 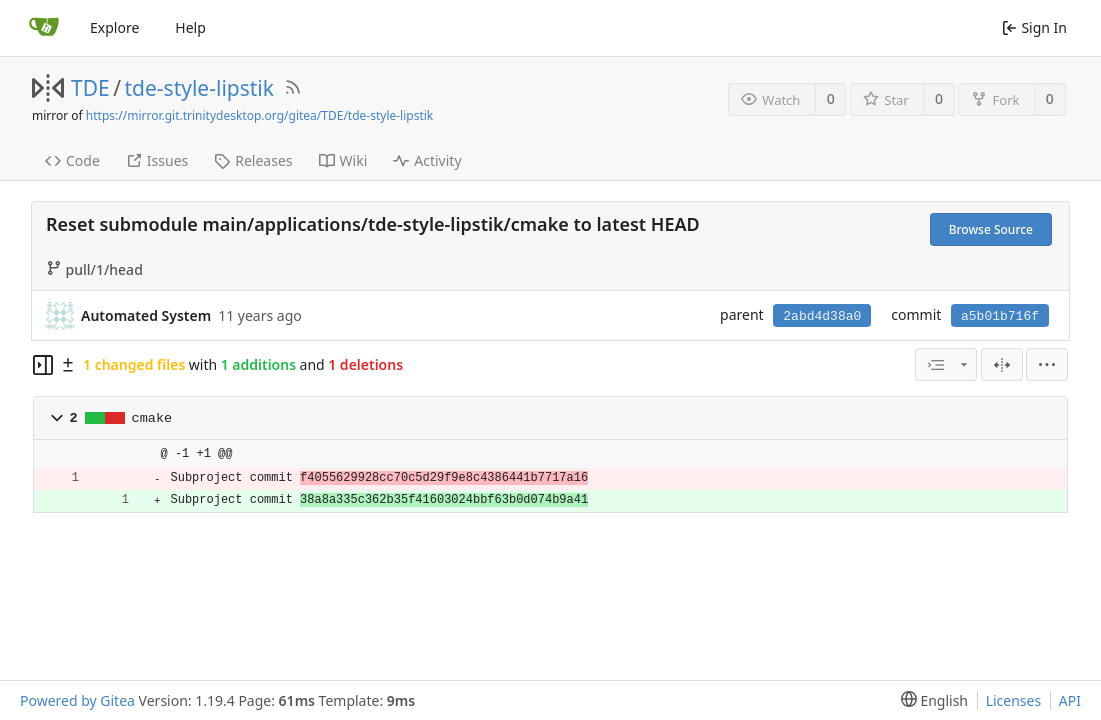 I want to click on [button], so click(x=57, y=418).